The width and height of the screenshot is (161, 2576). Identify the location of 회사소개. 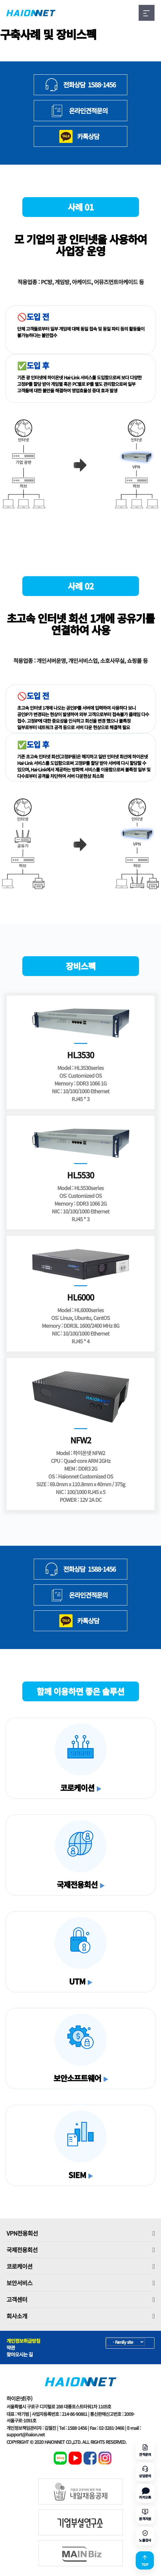
(80, 2316).